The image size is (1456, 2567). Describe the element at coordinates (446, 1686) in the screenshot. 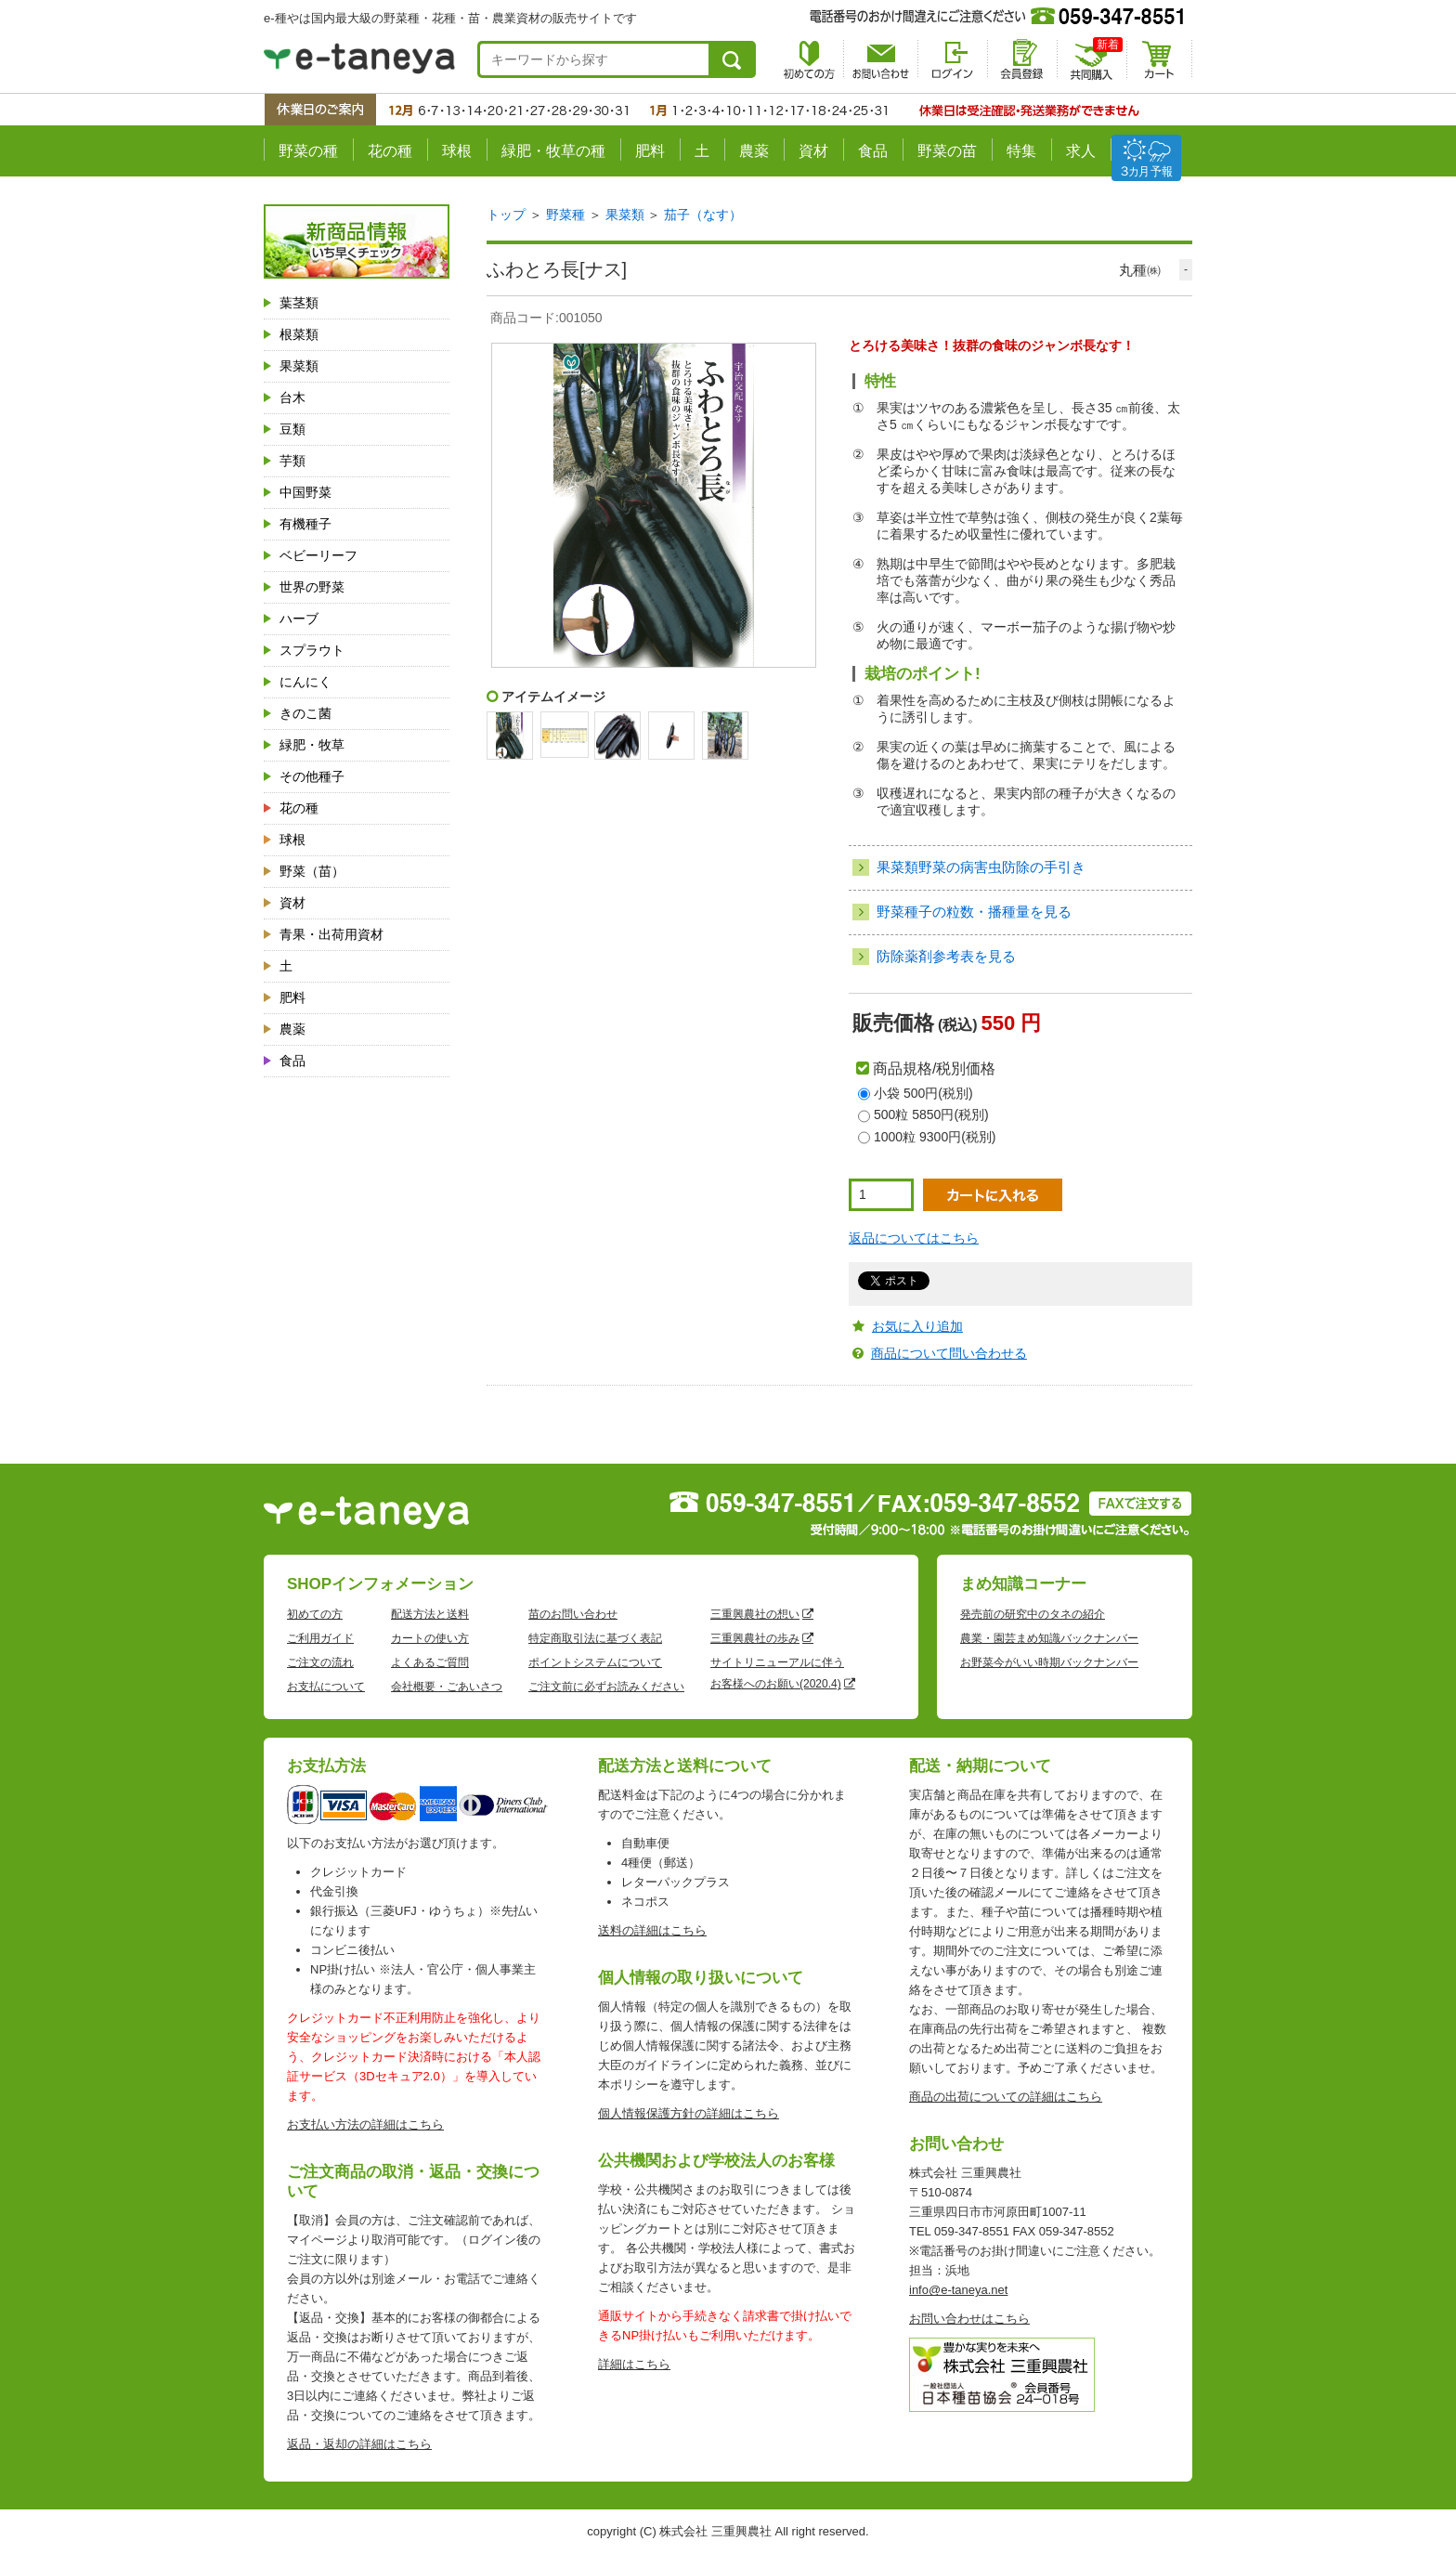

I see `会社概要・ごあいさつ` at that location.